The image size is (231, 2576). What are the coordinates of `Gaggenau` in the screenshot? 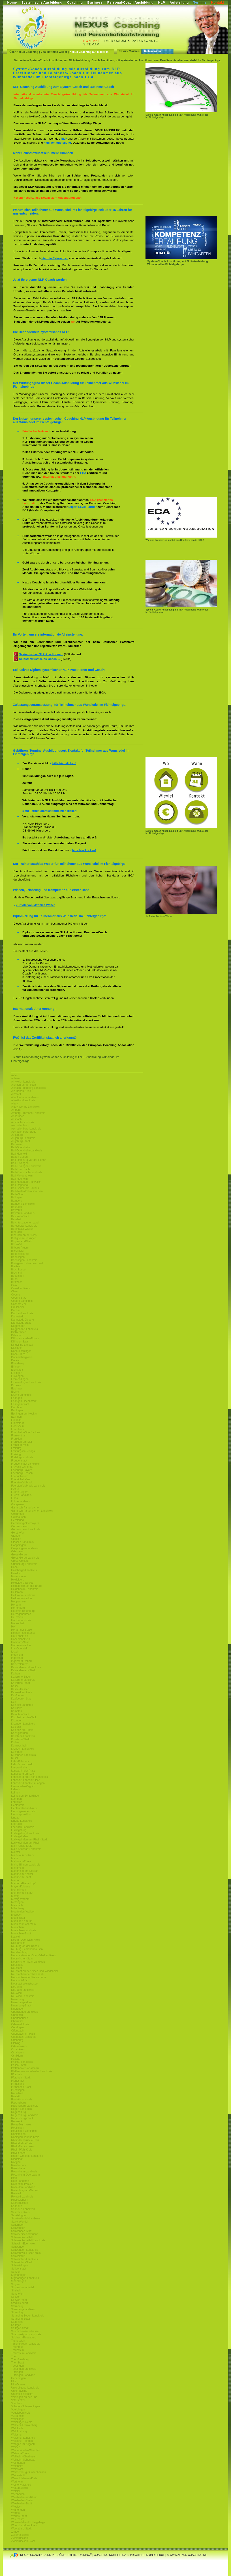 It's located at (17, 1504).